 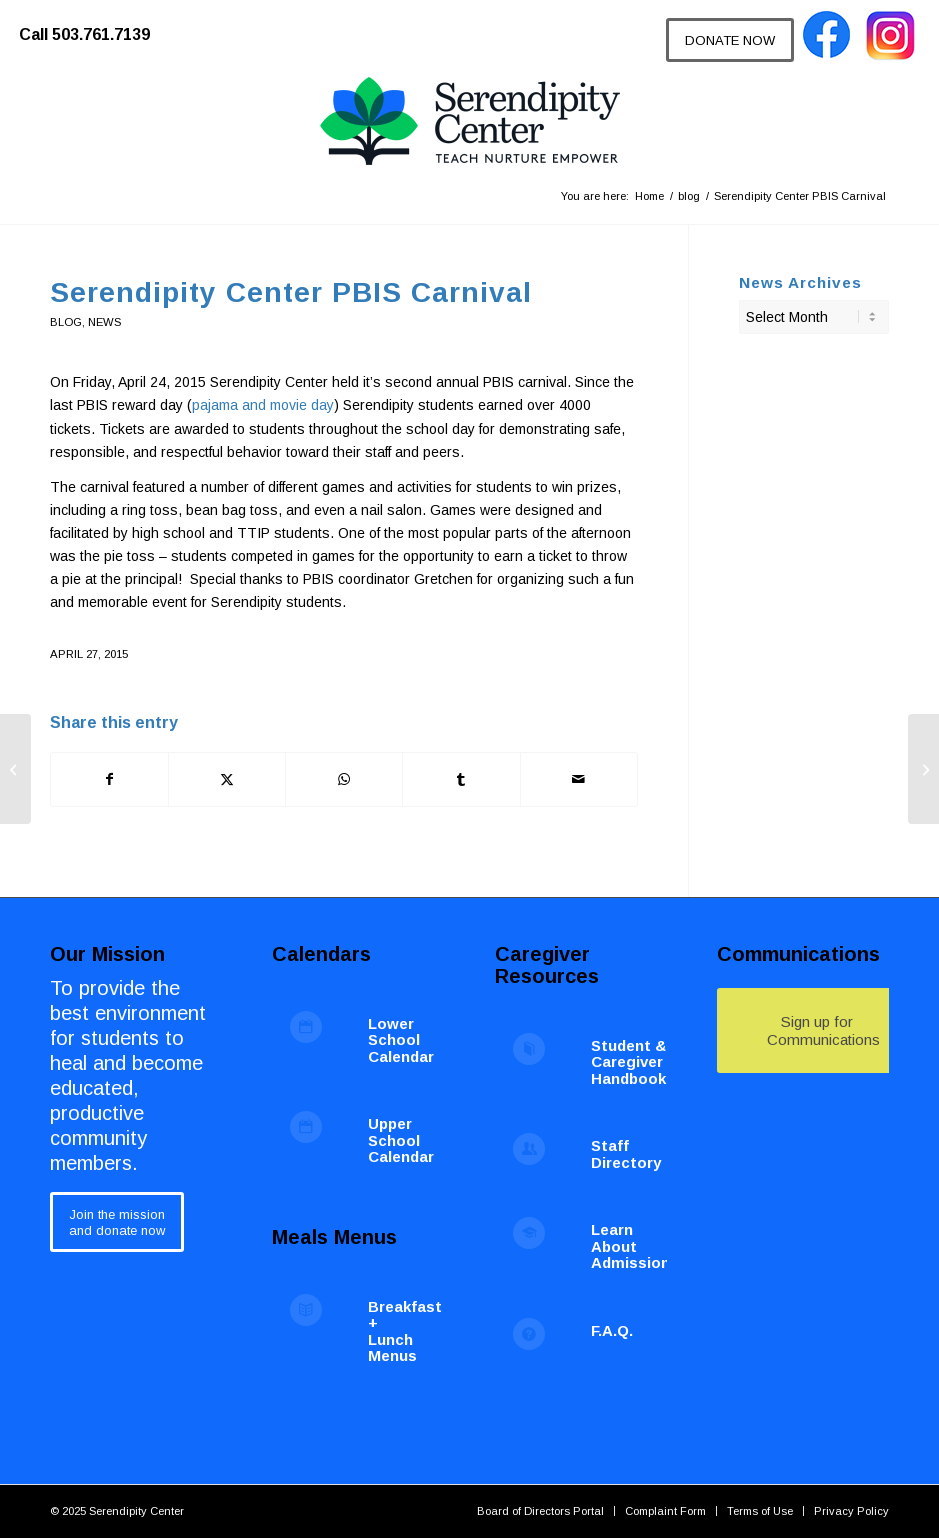 What do you see at coordinates (227, 779) in the screenshot?
I see `[Share on X]` at bounding box center [227, 779].